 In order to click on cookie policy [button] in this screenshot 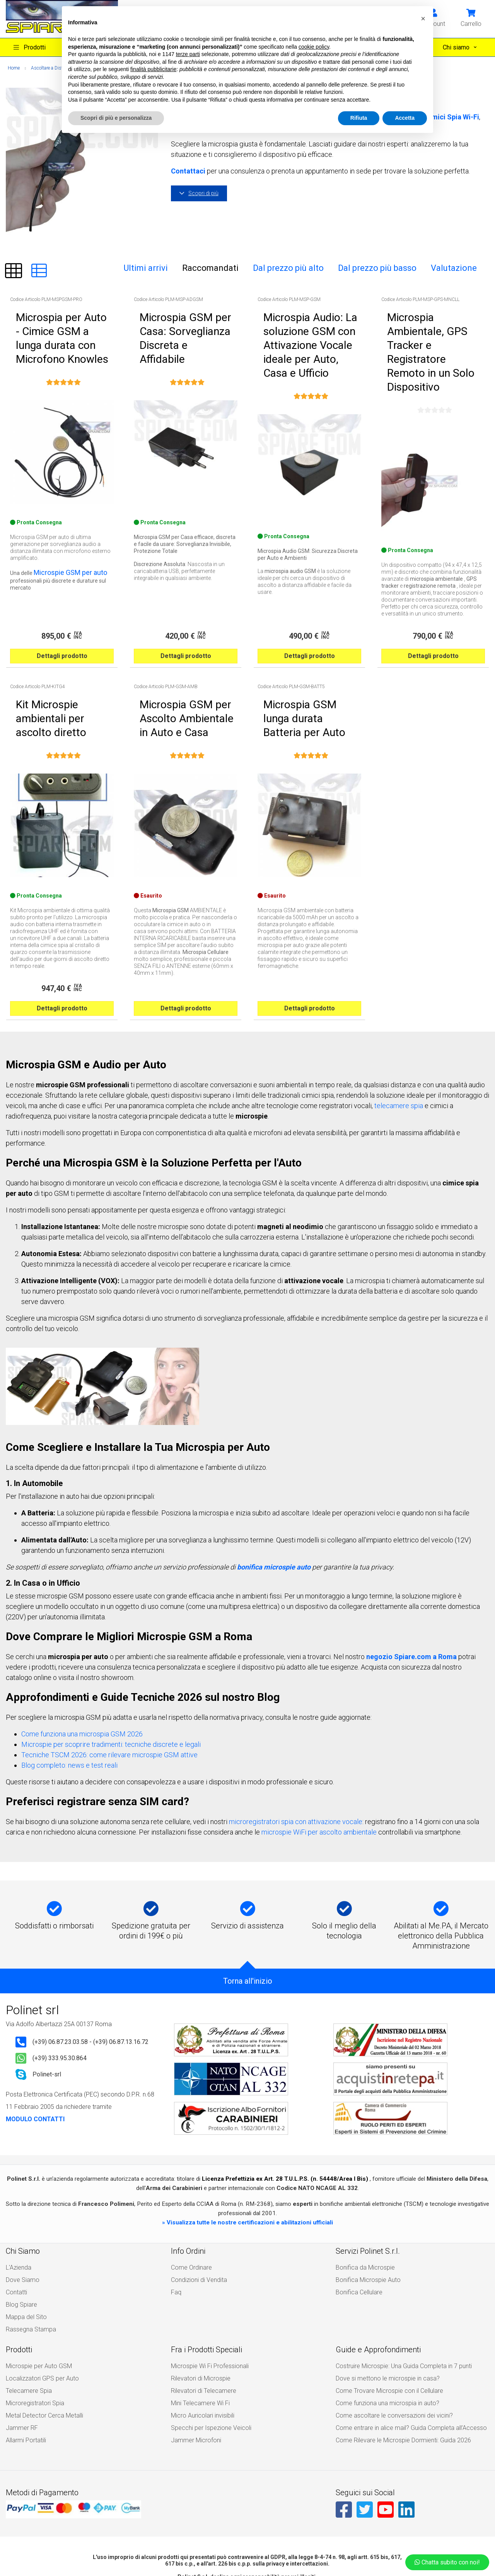, I will do `click(314, 47)`.